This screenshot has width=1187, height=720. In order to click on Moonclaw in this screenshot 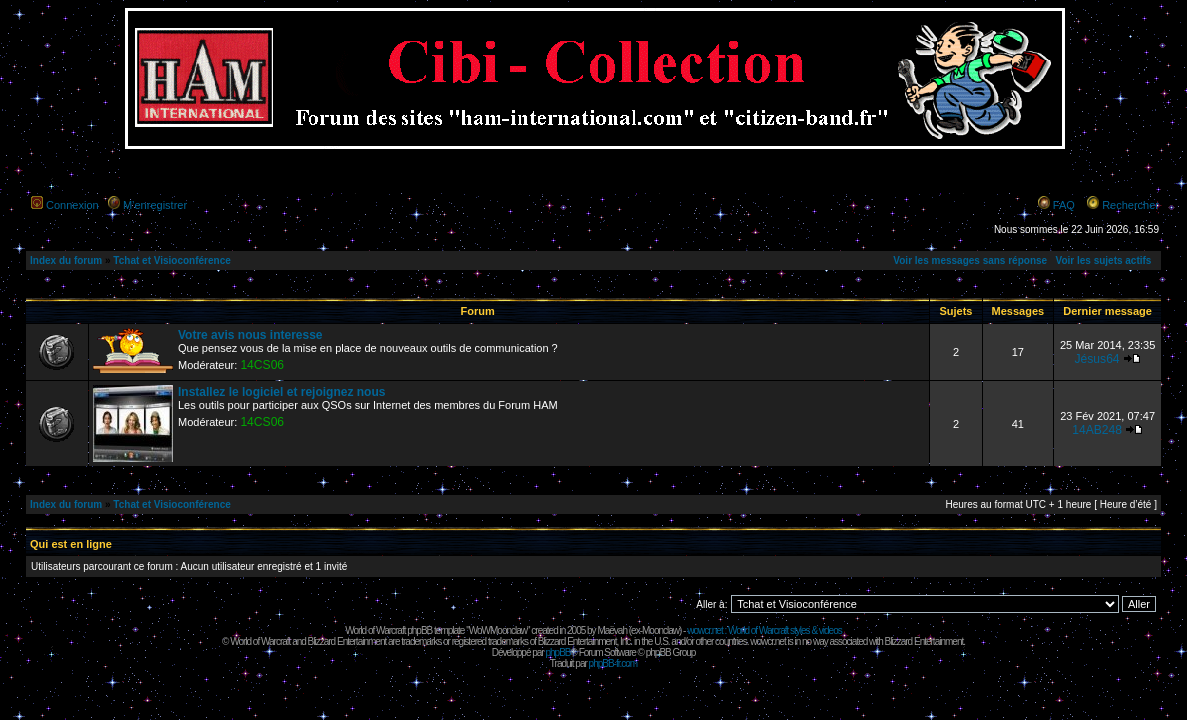, I will do `click(660, 630)`.